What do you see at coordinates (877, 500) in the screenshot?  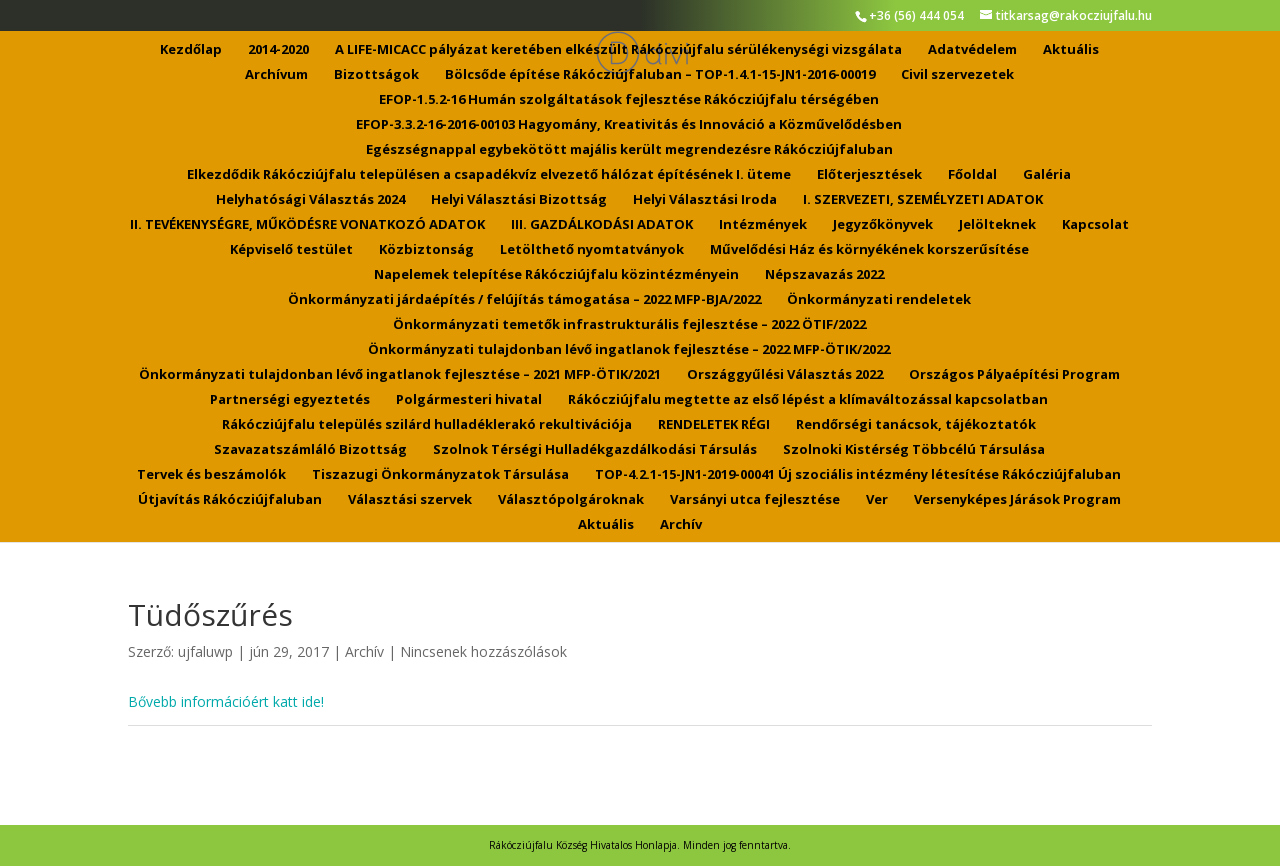 I see `Ver` at bounding box center [877, 500].